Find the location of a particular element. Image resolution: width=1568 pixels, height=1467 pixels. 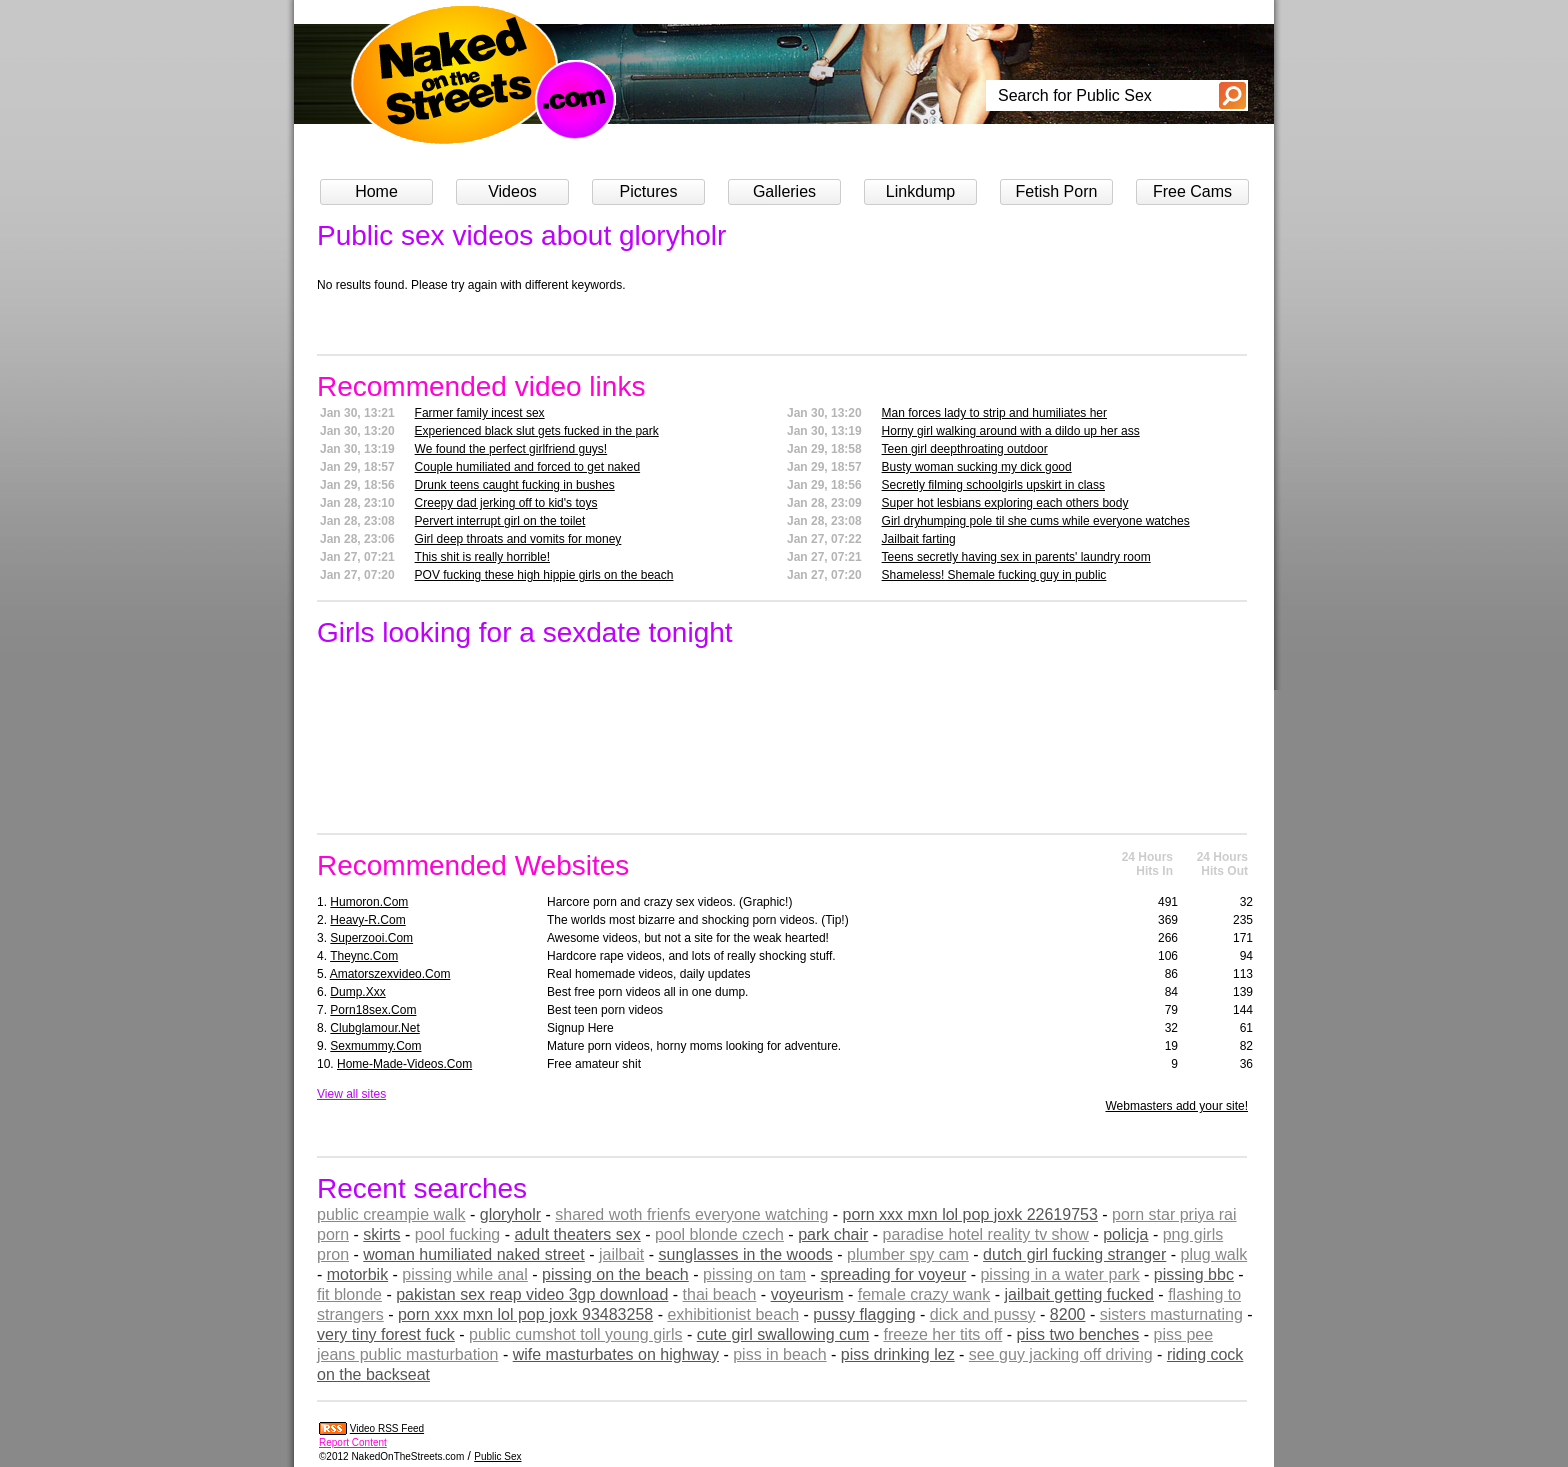

theync.com is located at coordinates (364, 956).